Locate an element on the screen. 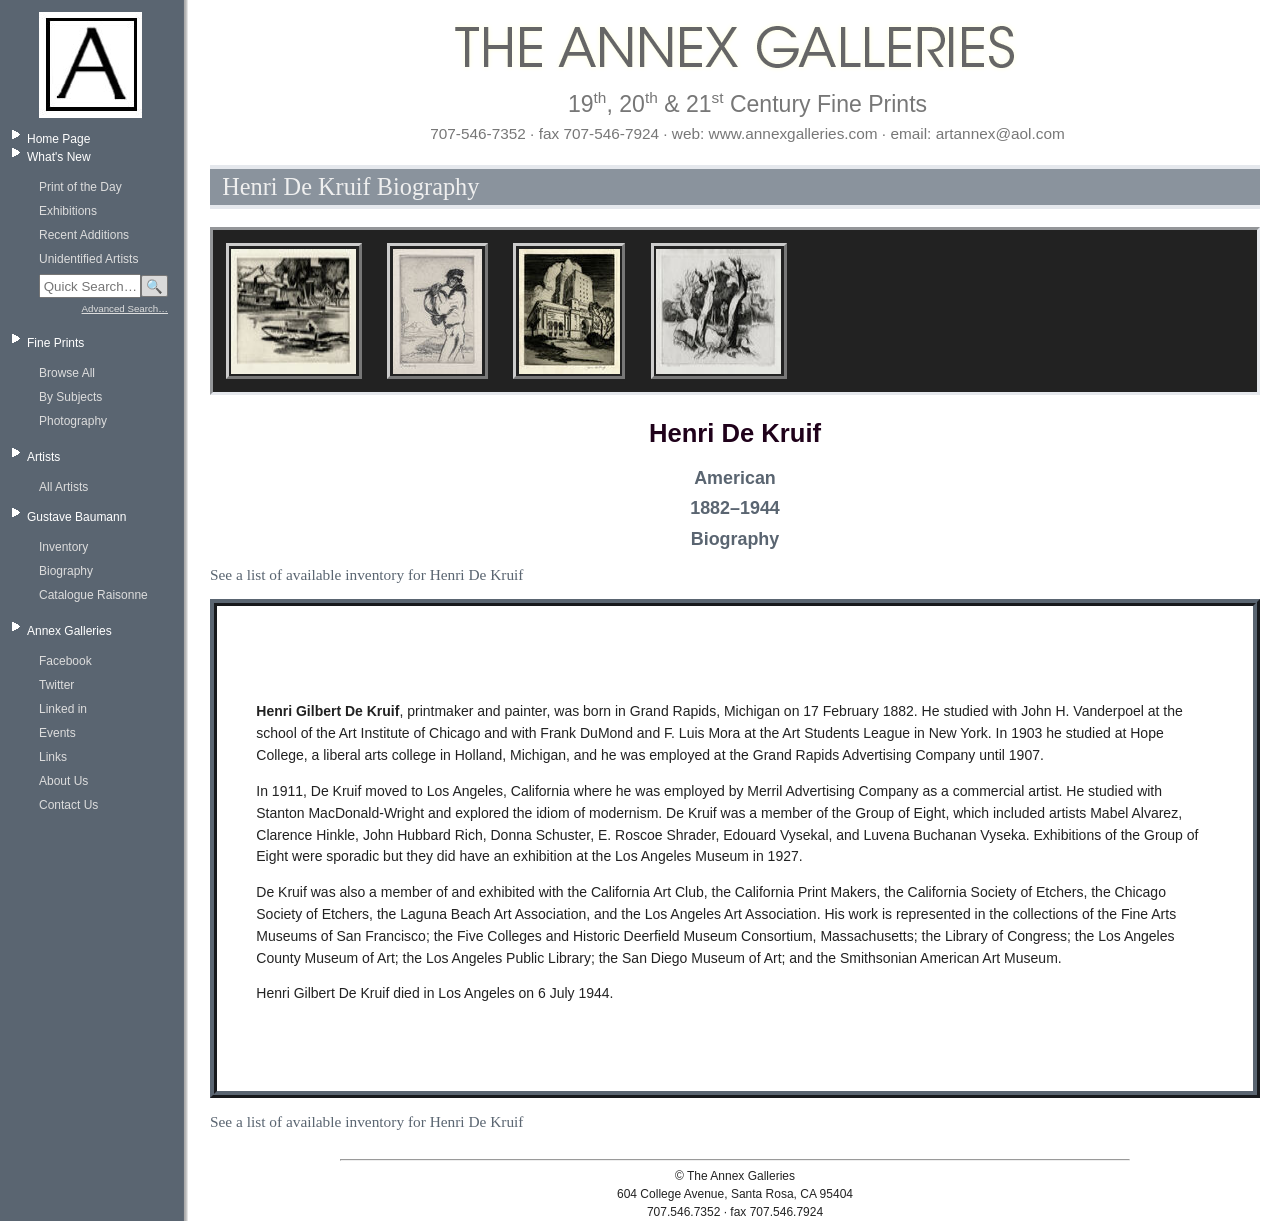 This screenshot has width=1280, height=1221. Twitter is located at coordinates (56, 685).